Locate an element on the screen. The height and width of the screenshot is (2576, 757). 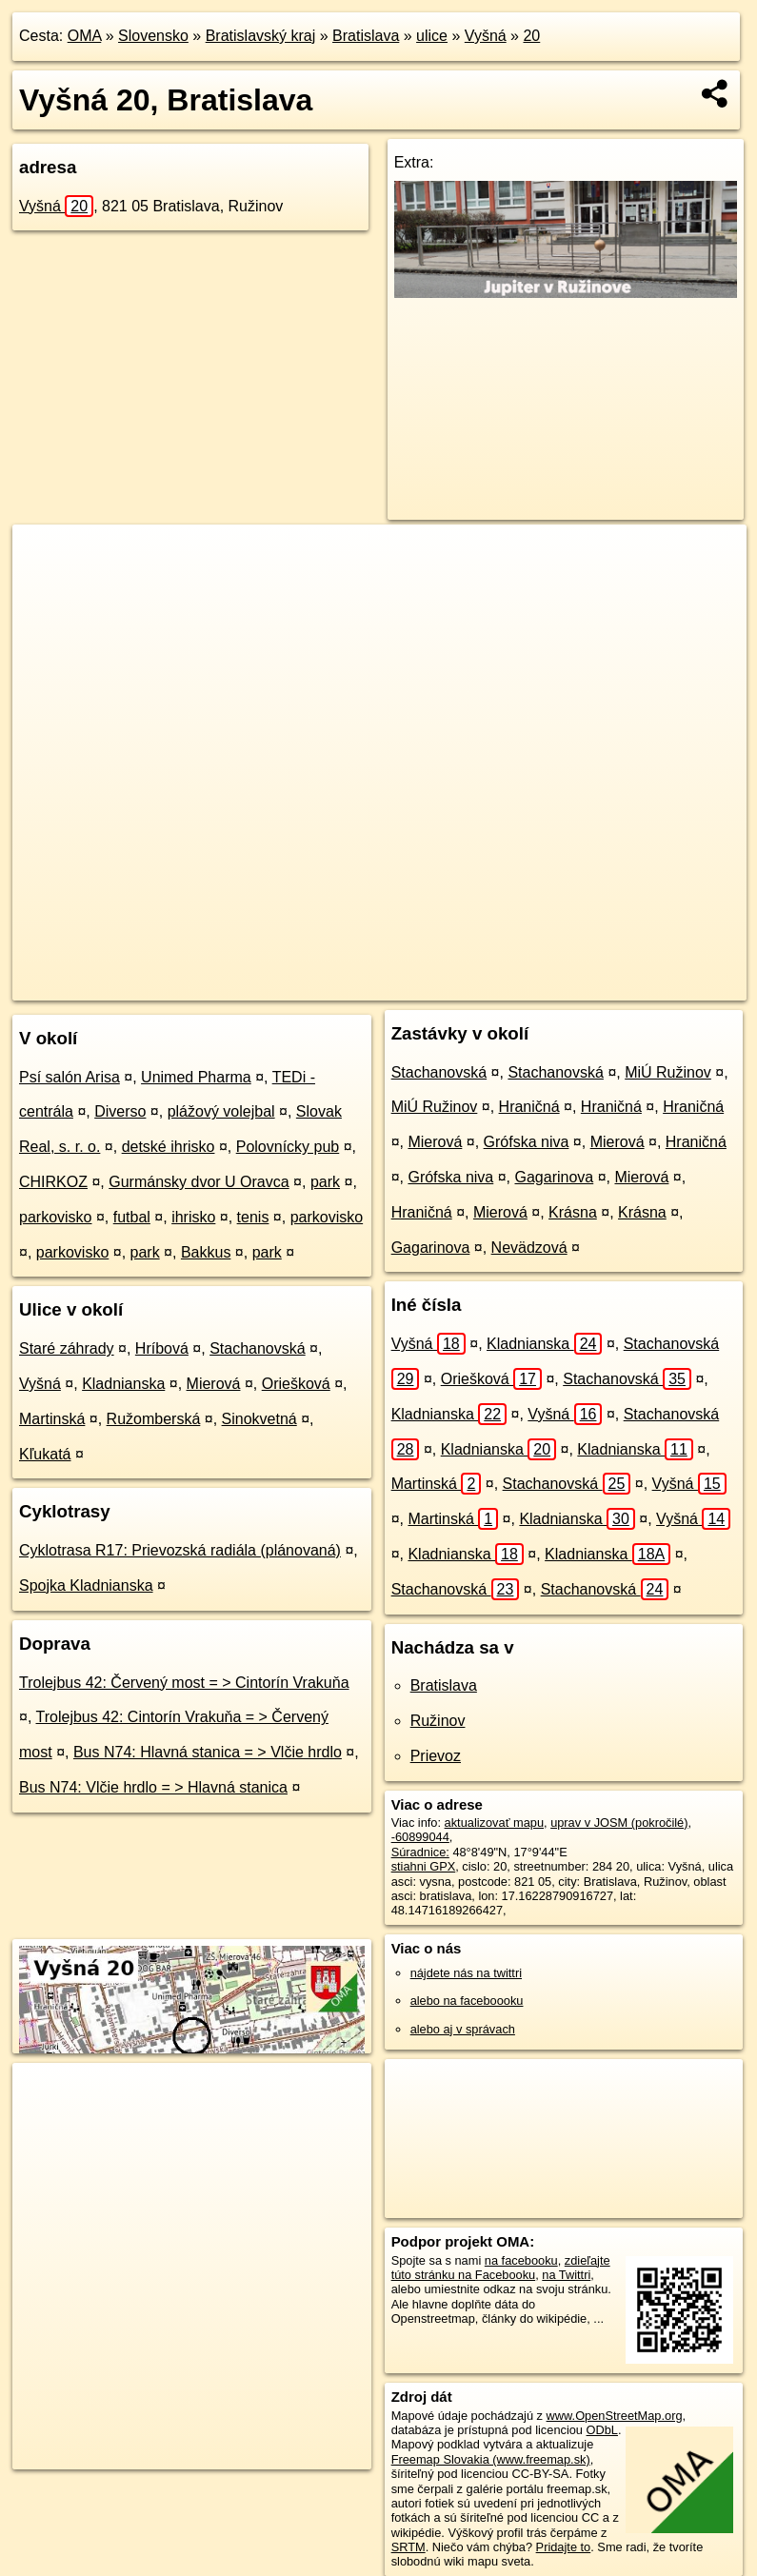
Sinokvetná is located at coordinates (259, 1419).